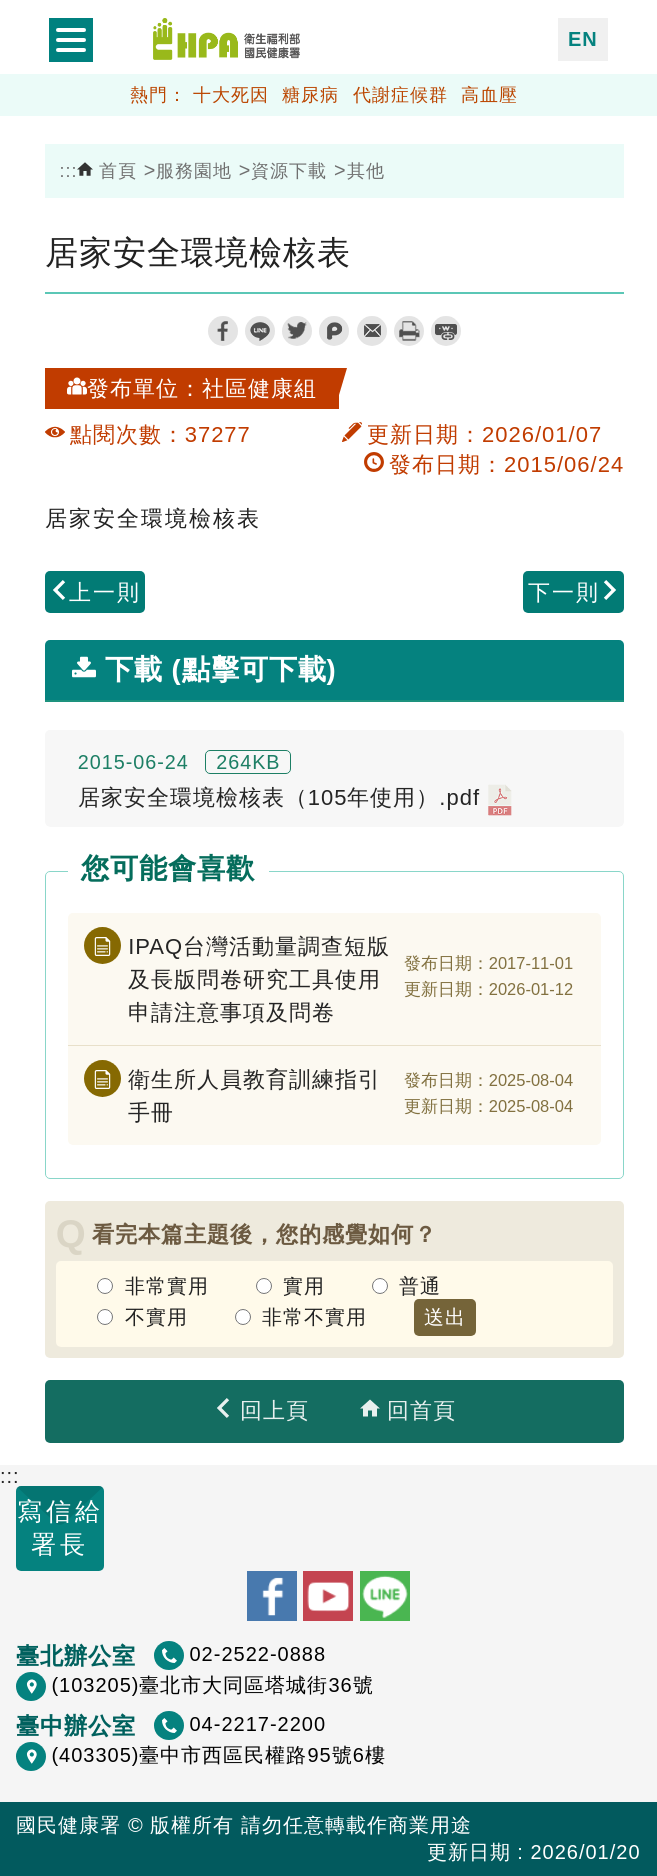 The width and height of the screenshot is (657, 1876). What do you see at coordinates (334, 331) in the screenshot?
I see `plurk` at bounding box center [334, 331].